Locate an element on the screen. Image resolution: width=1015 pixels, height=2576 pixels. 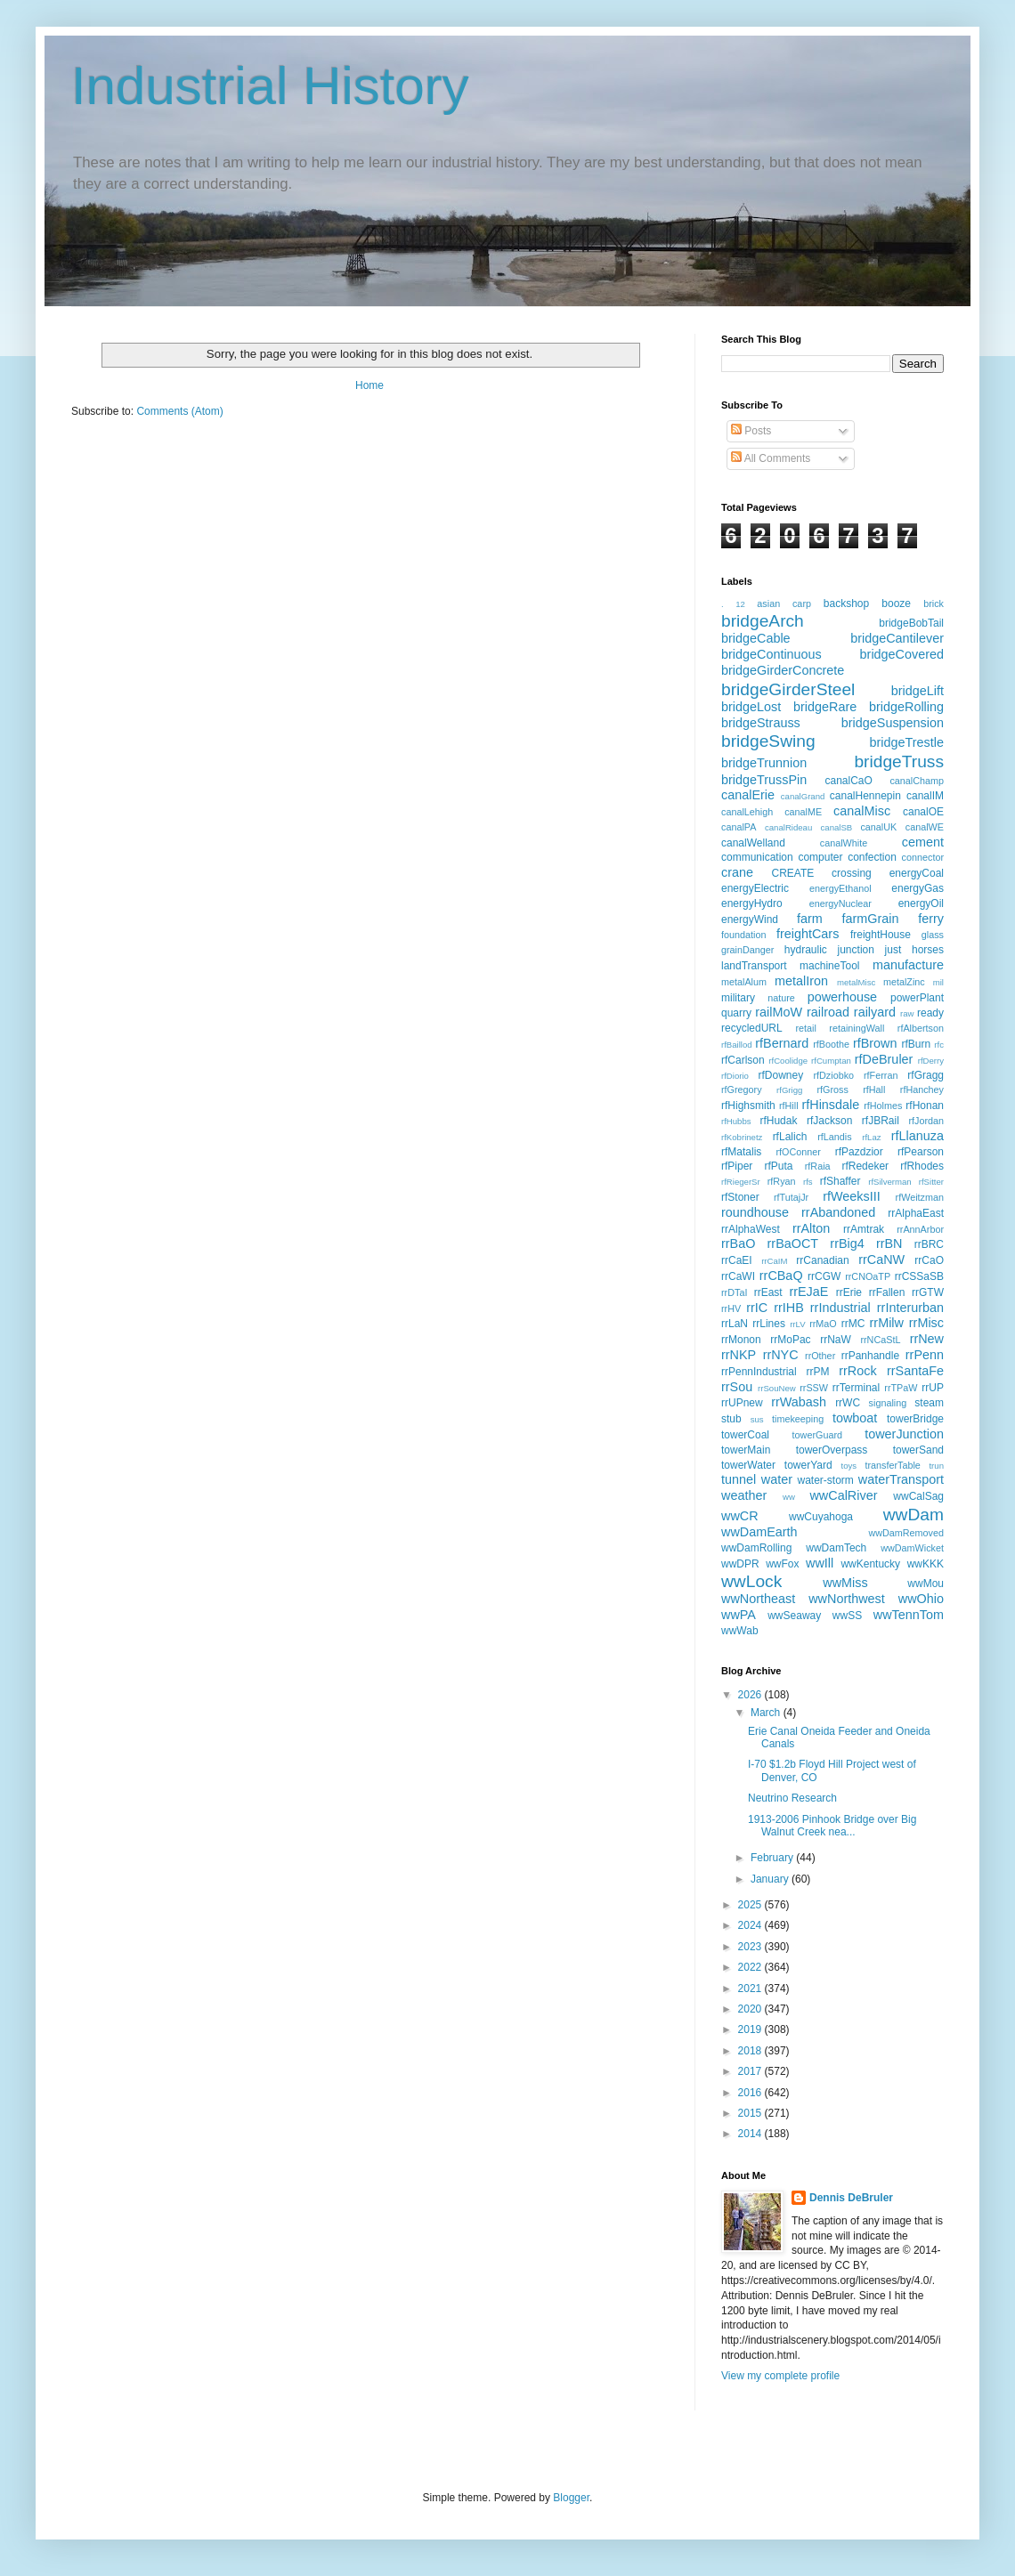
rfPiper is located at coordinates (736, 1166).